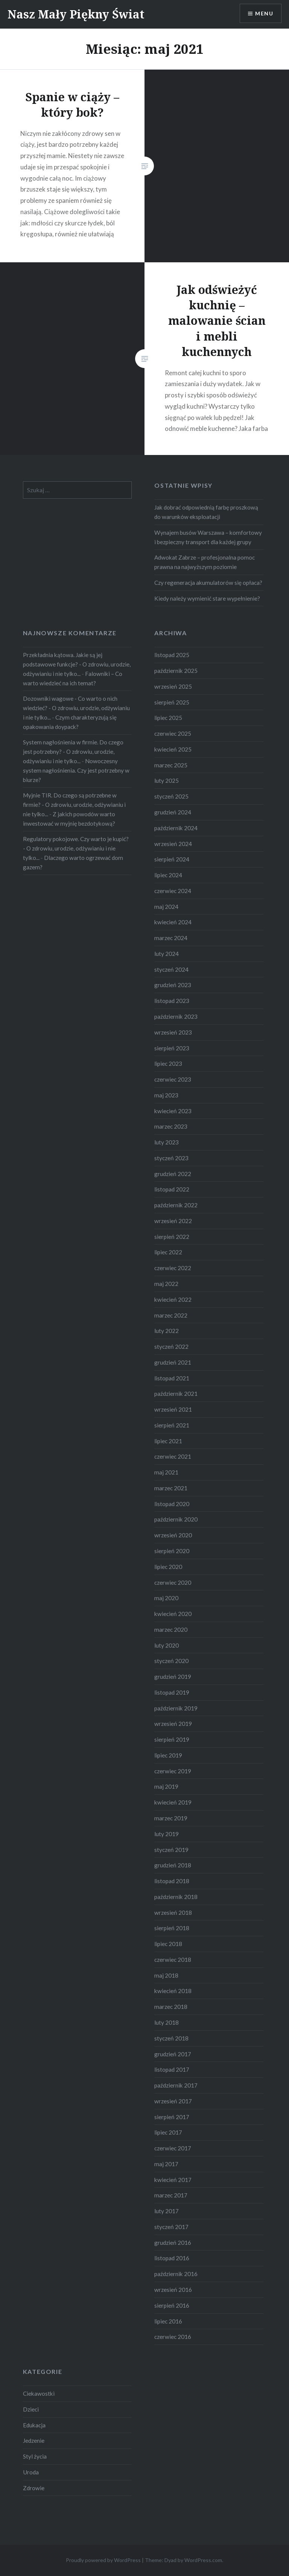  I want to click on styczeń 2017, so click(171, 2226).